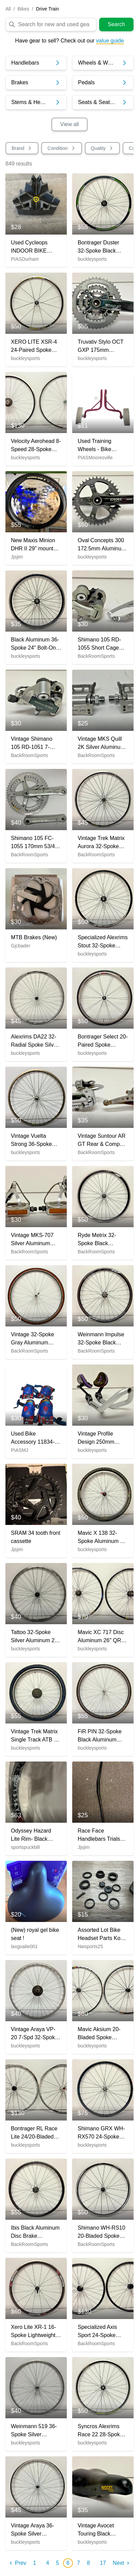 The height and width of the screenshot is (2576, 139). I want to click on Oval Concepts 300 172.5mm Aluminum Crankset Deckas 40t Chainring SRAM Tripeak BB, so click(102, 545).